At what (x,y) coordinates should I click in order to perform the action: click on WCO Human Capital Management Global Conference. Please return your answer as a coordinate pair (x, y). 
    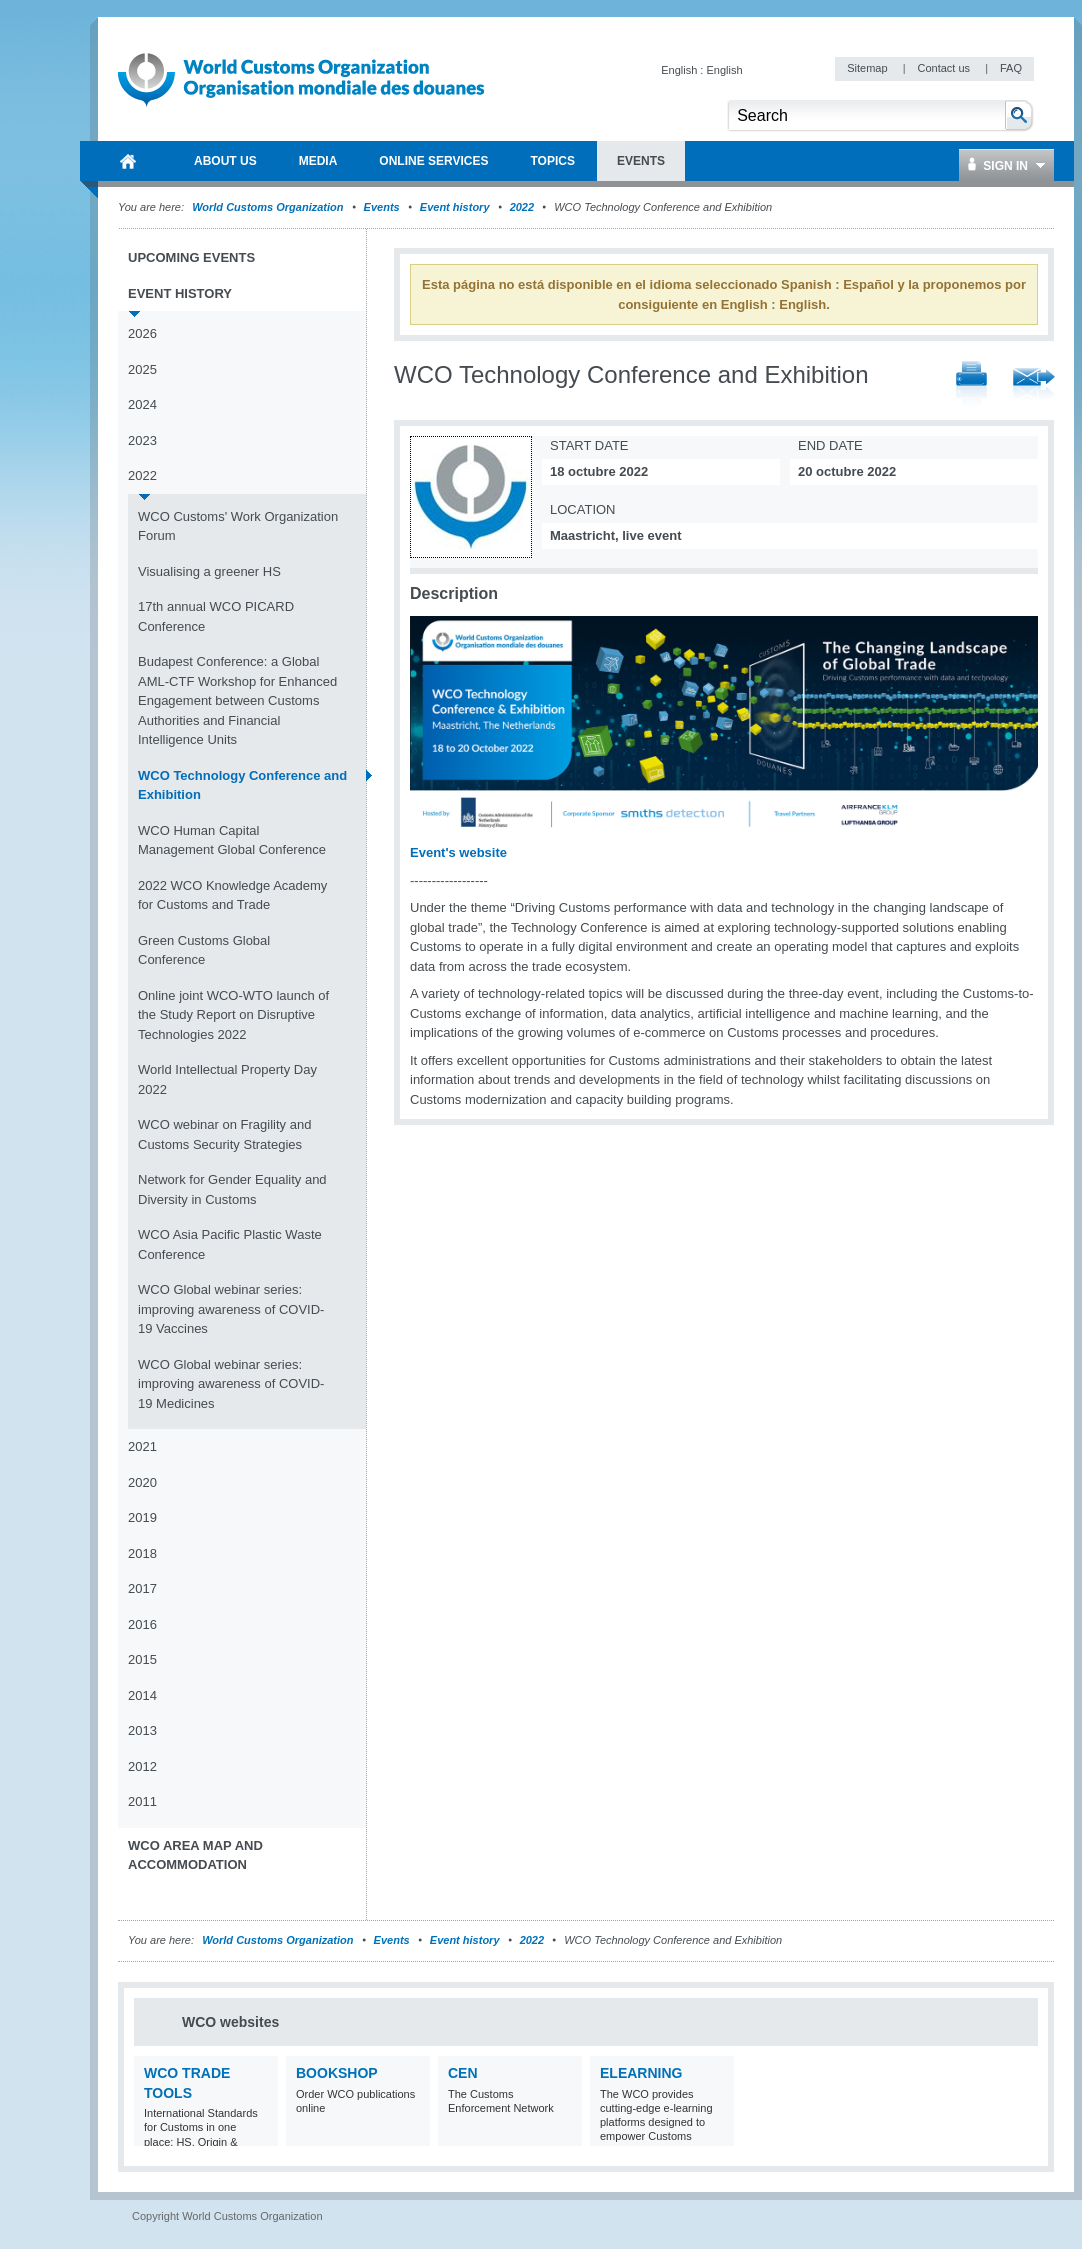
    Looking at the image, I should click on (232, 840).